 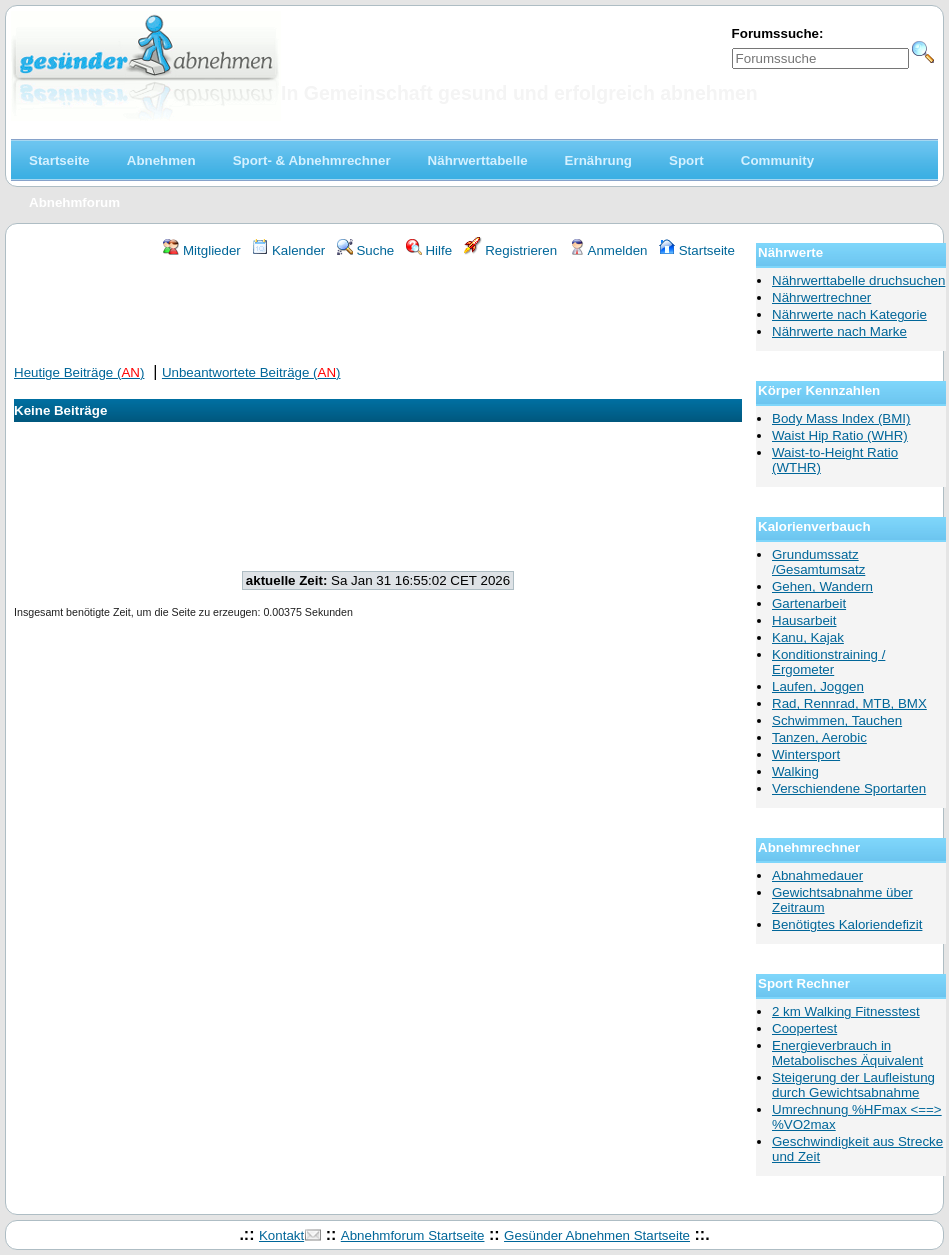 What do you see at coordinates (821, 297) in the screenshot?
I see `Nährwertrechner` at bounding box center [821, 297].